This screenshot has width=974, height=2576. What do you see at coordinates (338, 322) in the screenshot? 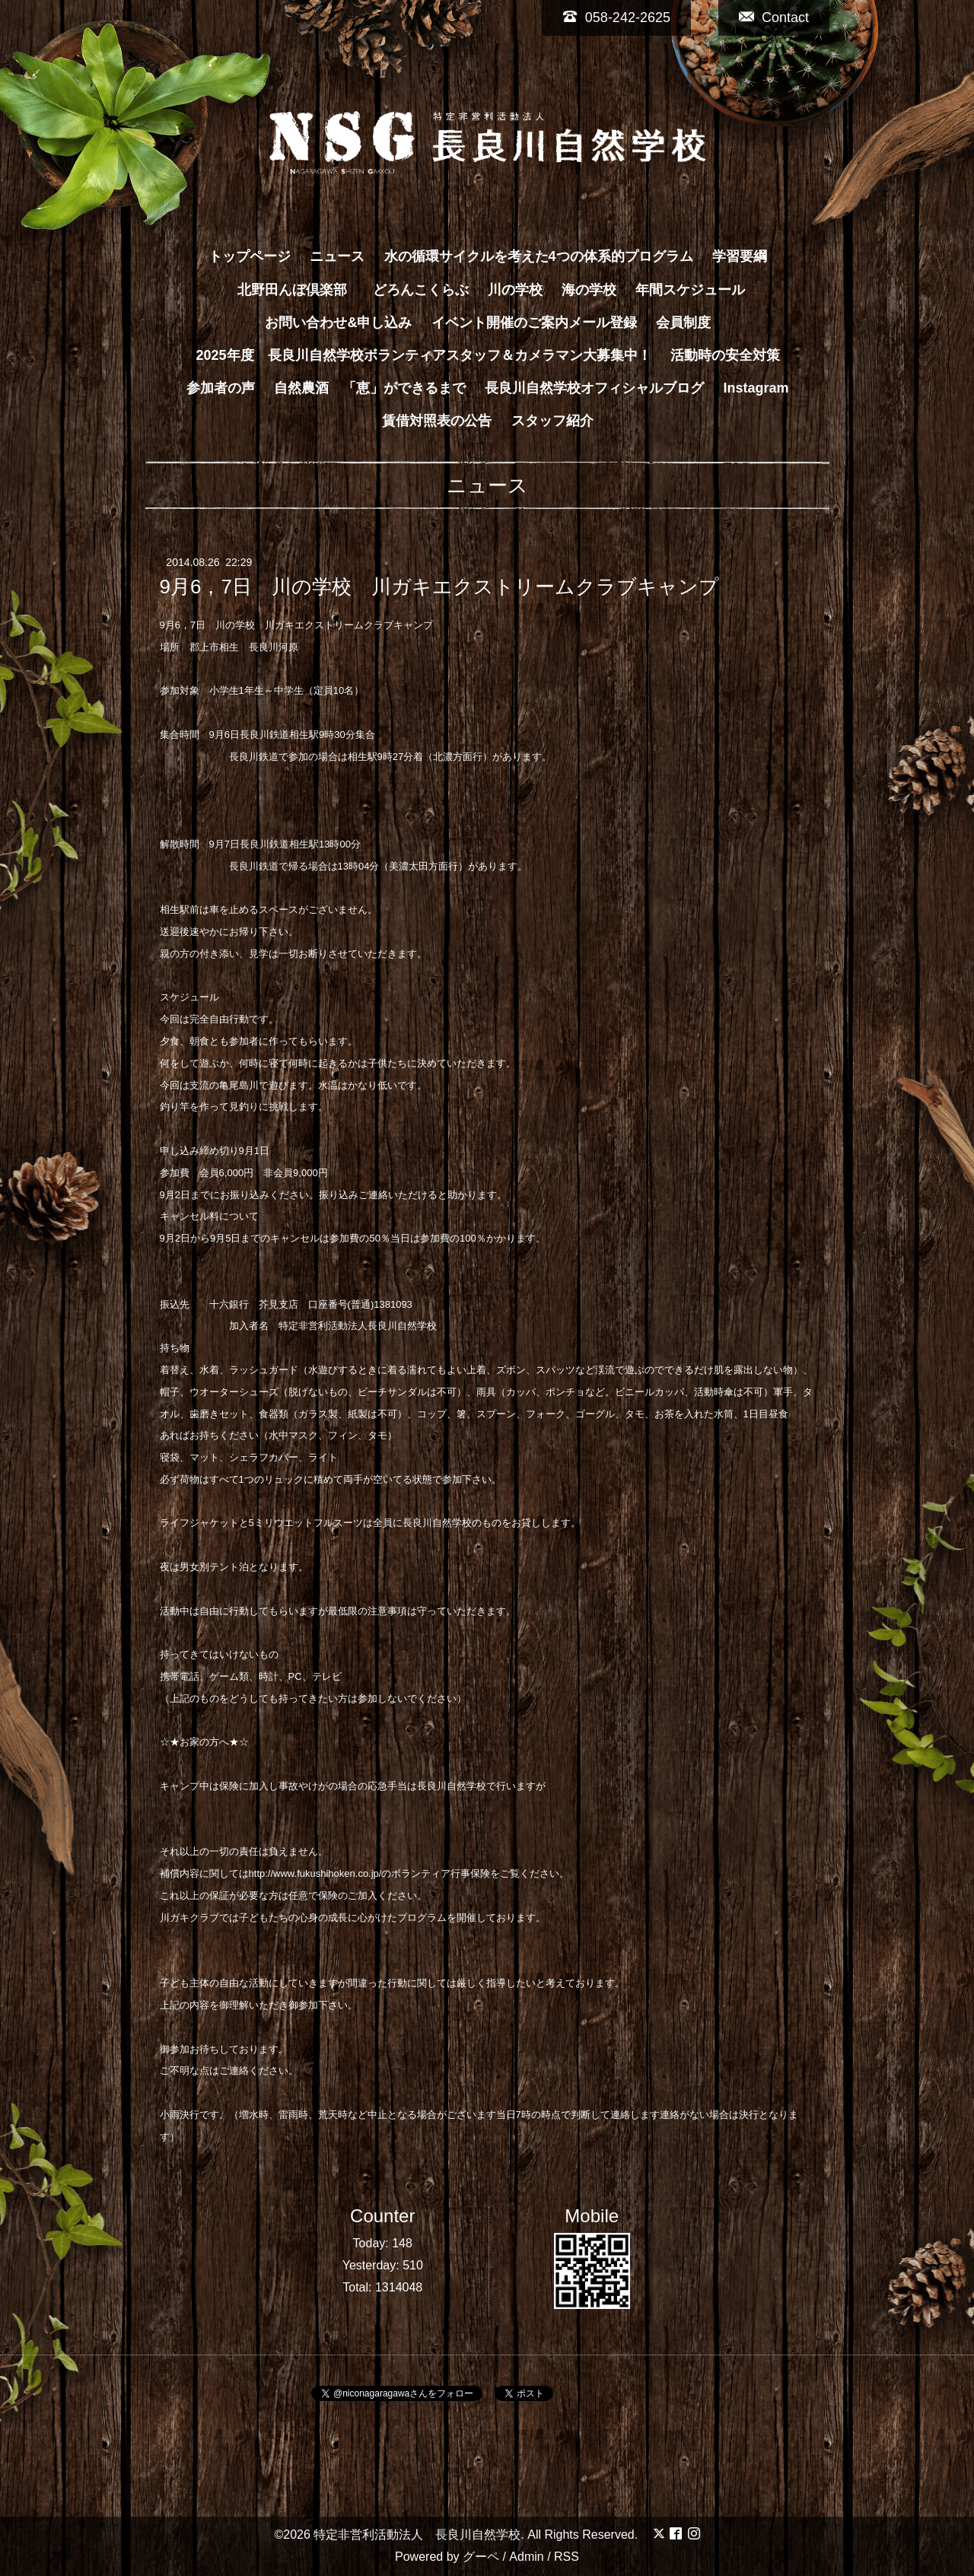
I see `お問い合わせ&申し込み` at bounding box center [338, 322].